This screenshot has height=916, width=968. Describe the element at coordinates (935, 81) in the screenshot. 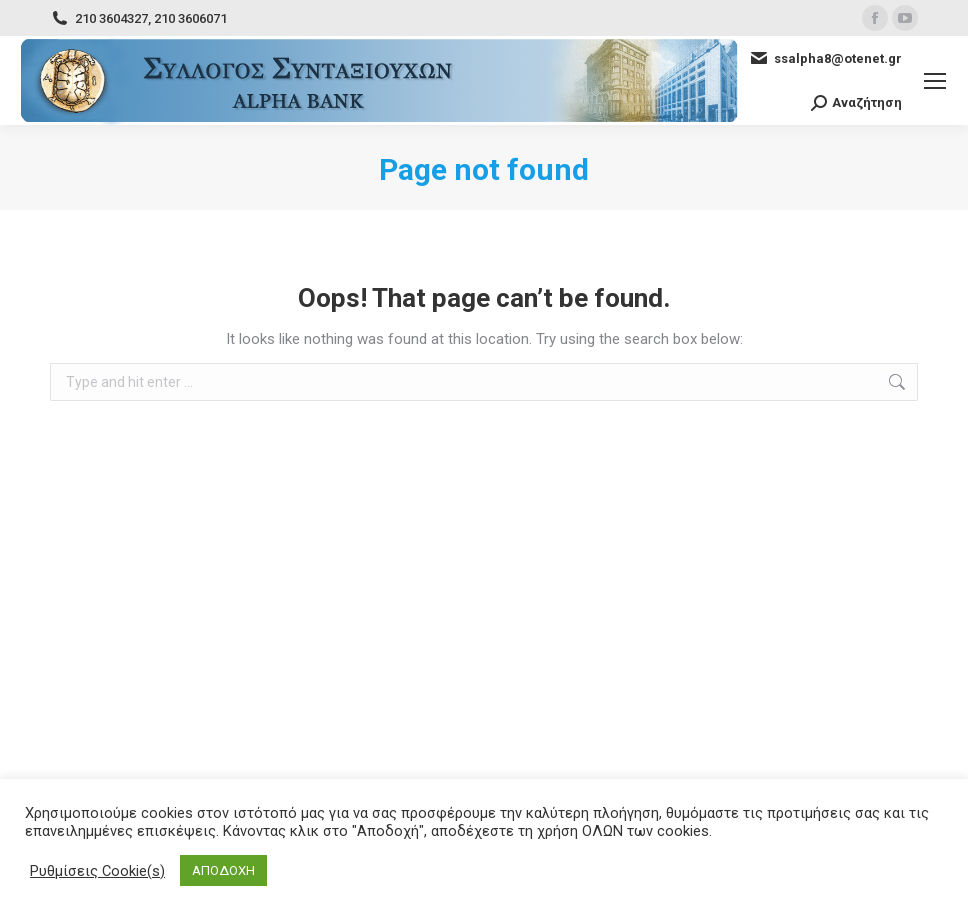

I see `[Mobile menu icon]` at that location.